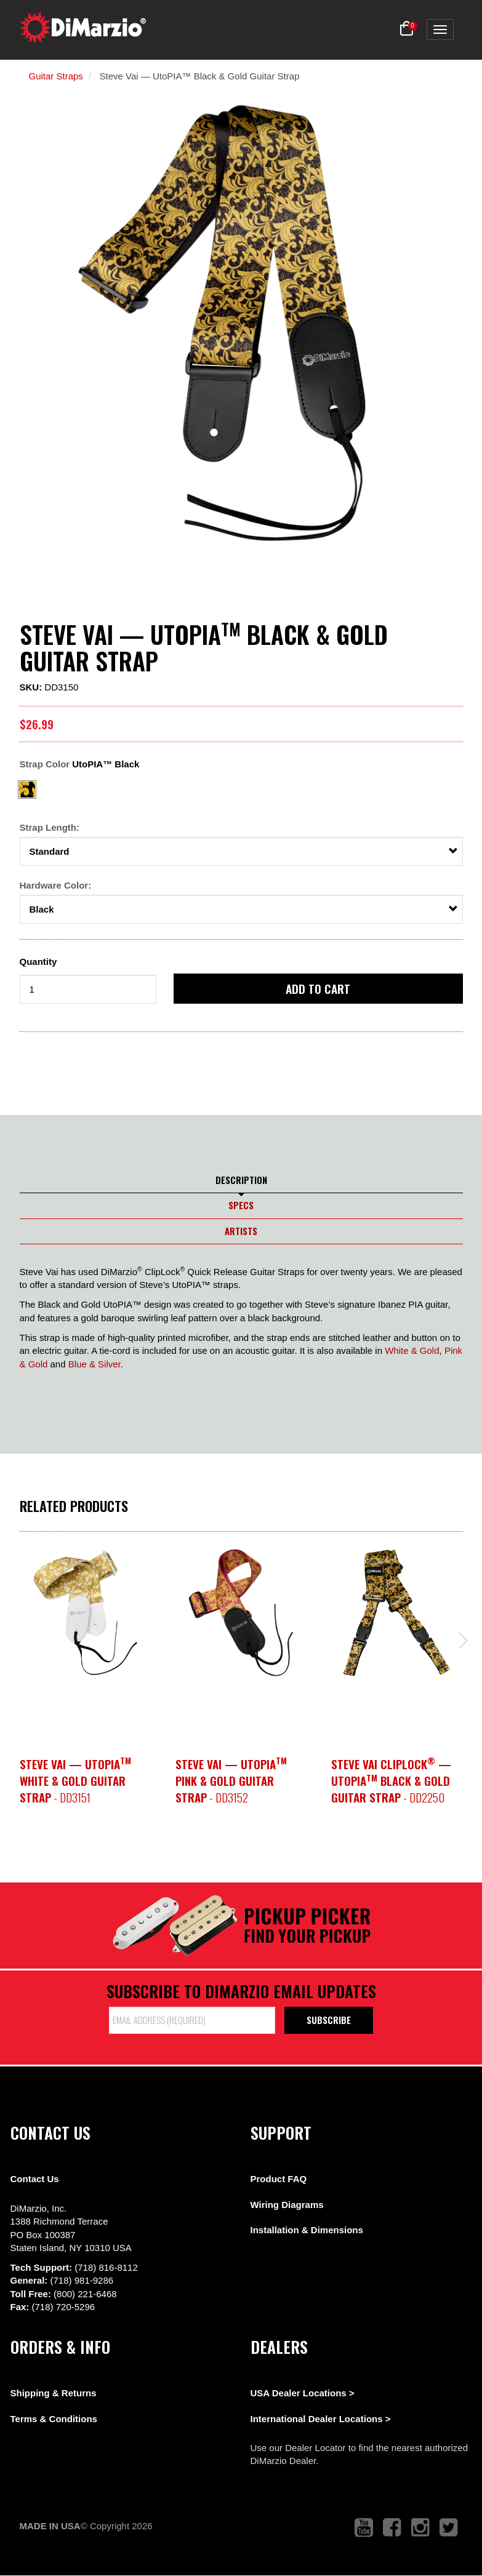 This screenshot has width=482, height=2576. What do you see at coordinates (279, 2179) in the screenshot?
I see `Product FAQ` at bounding box center [279, 2179].